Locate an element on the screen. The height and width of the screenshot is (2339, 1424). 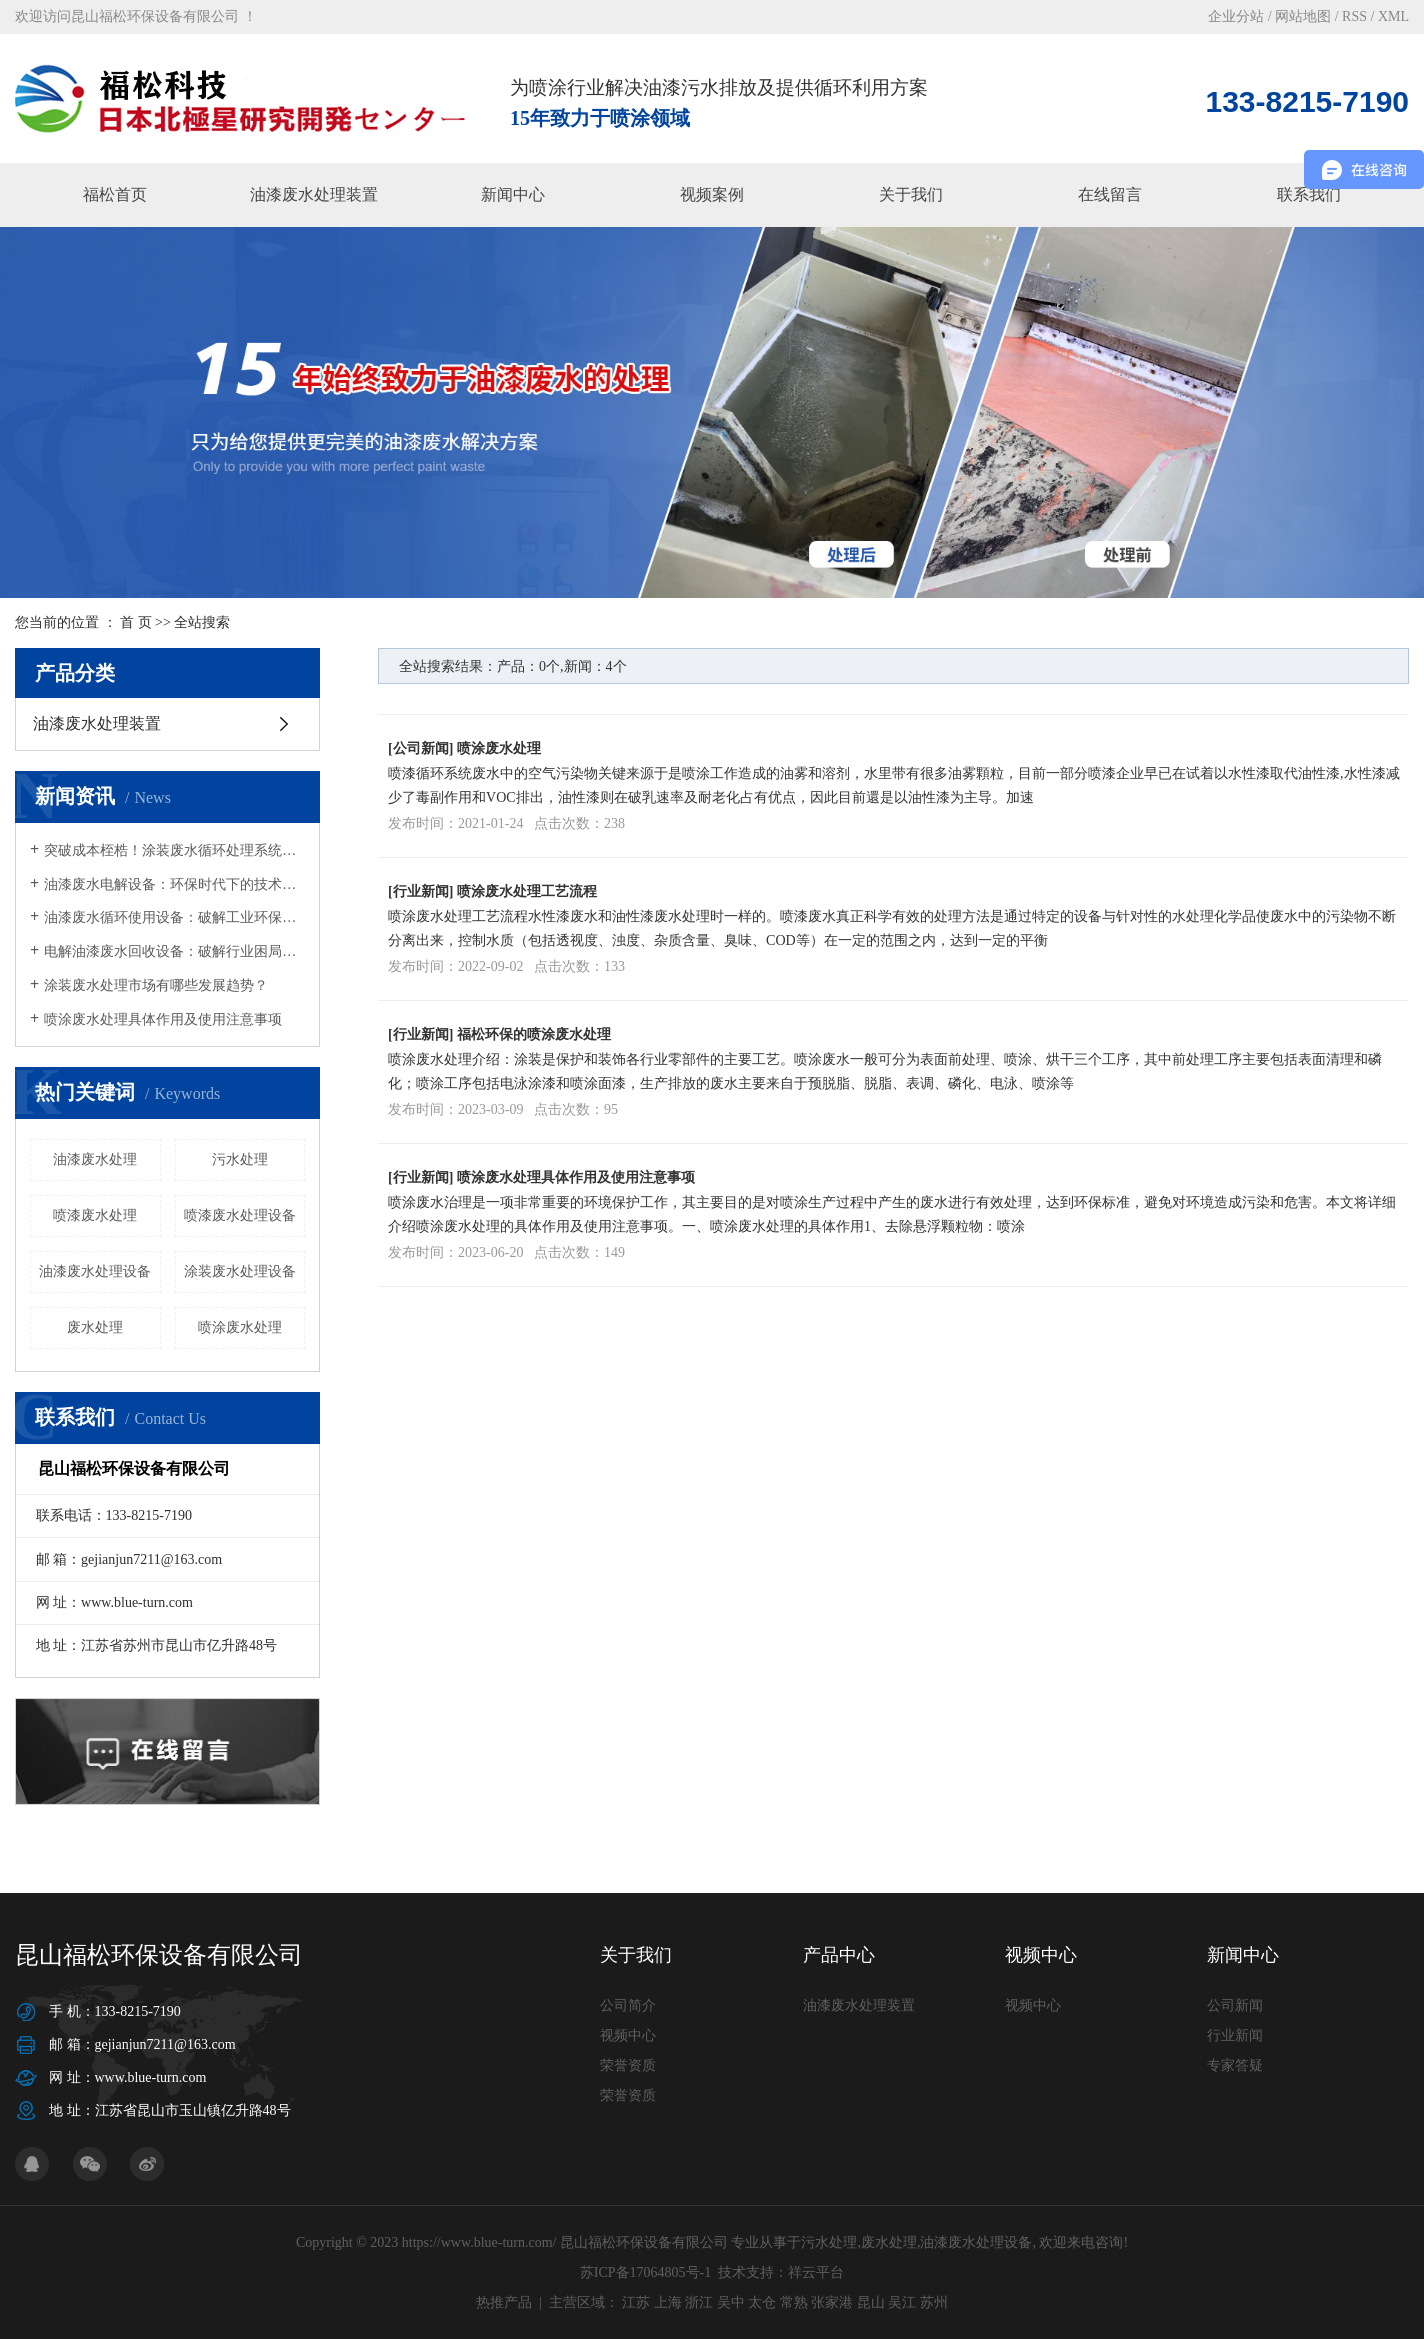
热推产品 is located at coordinates (504, 2302).